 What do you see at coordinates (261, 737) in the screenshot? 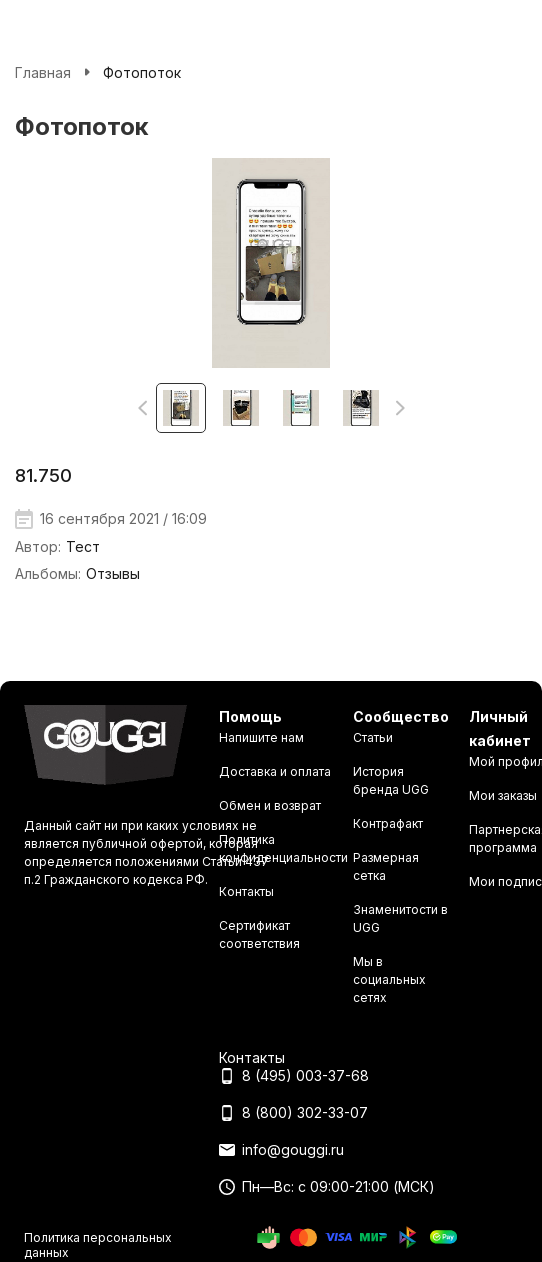
I see `Напишите нам` at bounding box center [261, 737].